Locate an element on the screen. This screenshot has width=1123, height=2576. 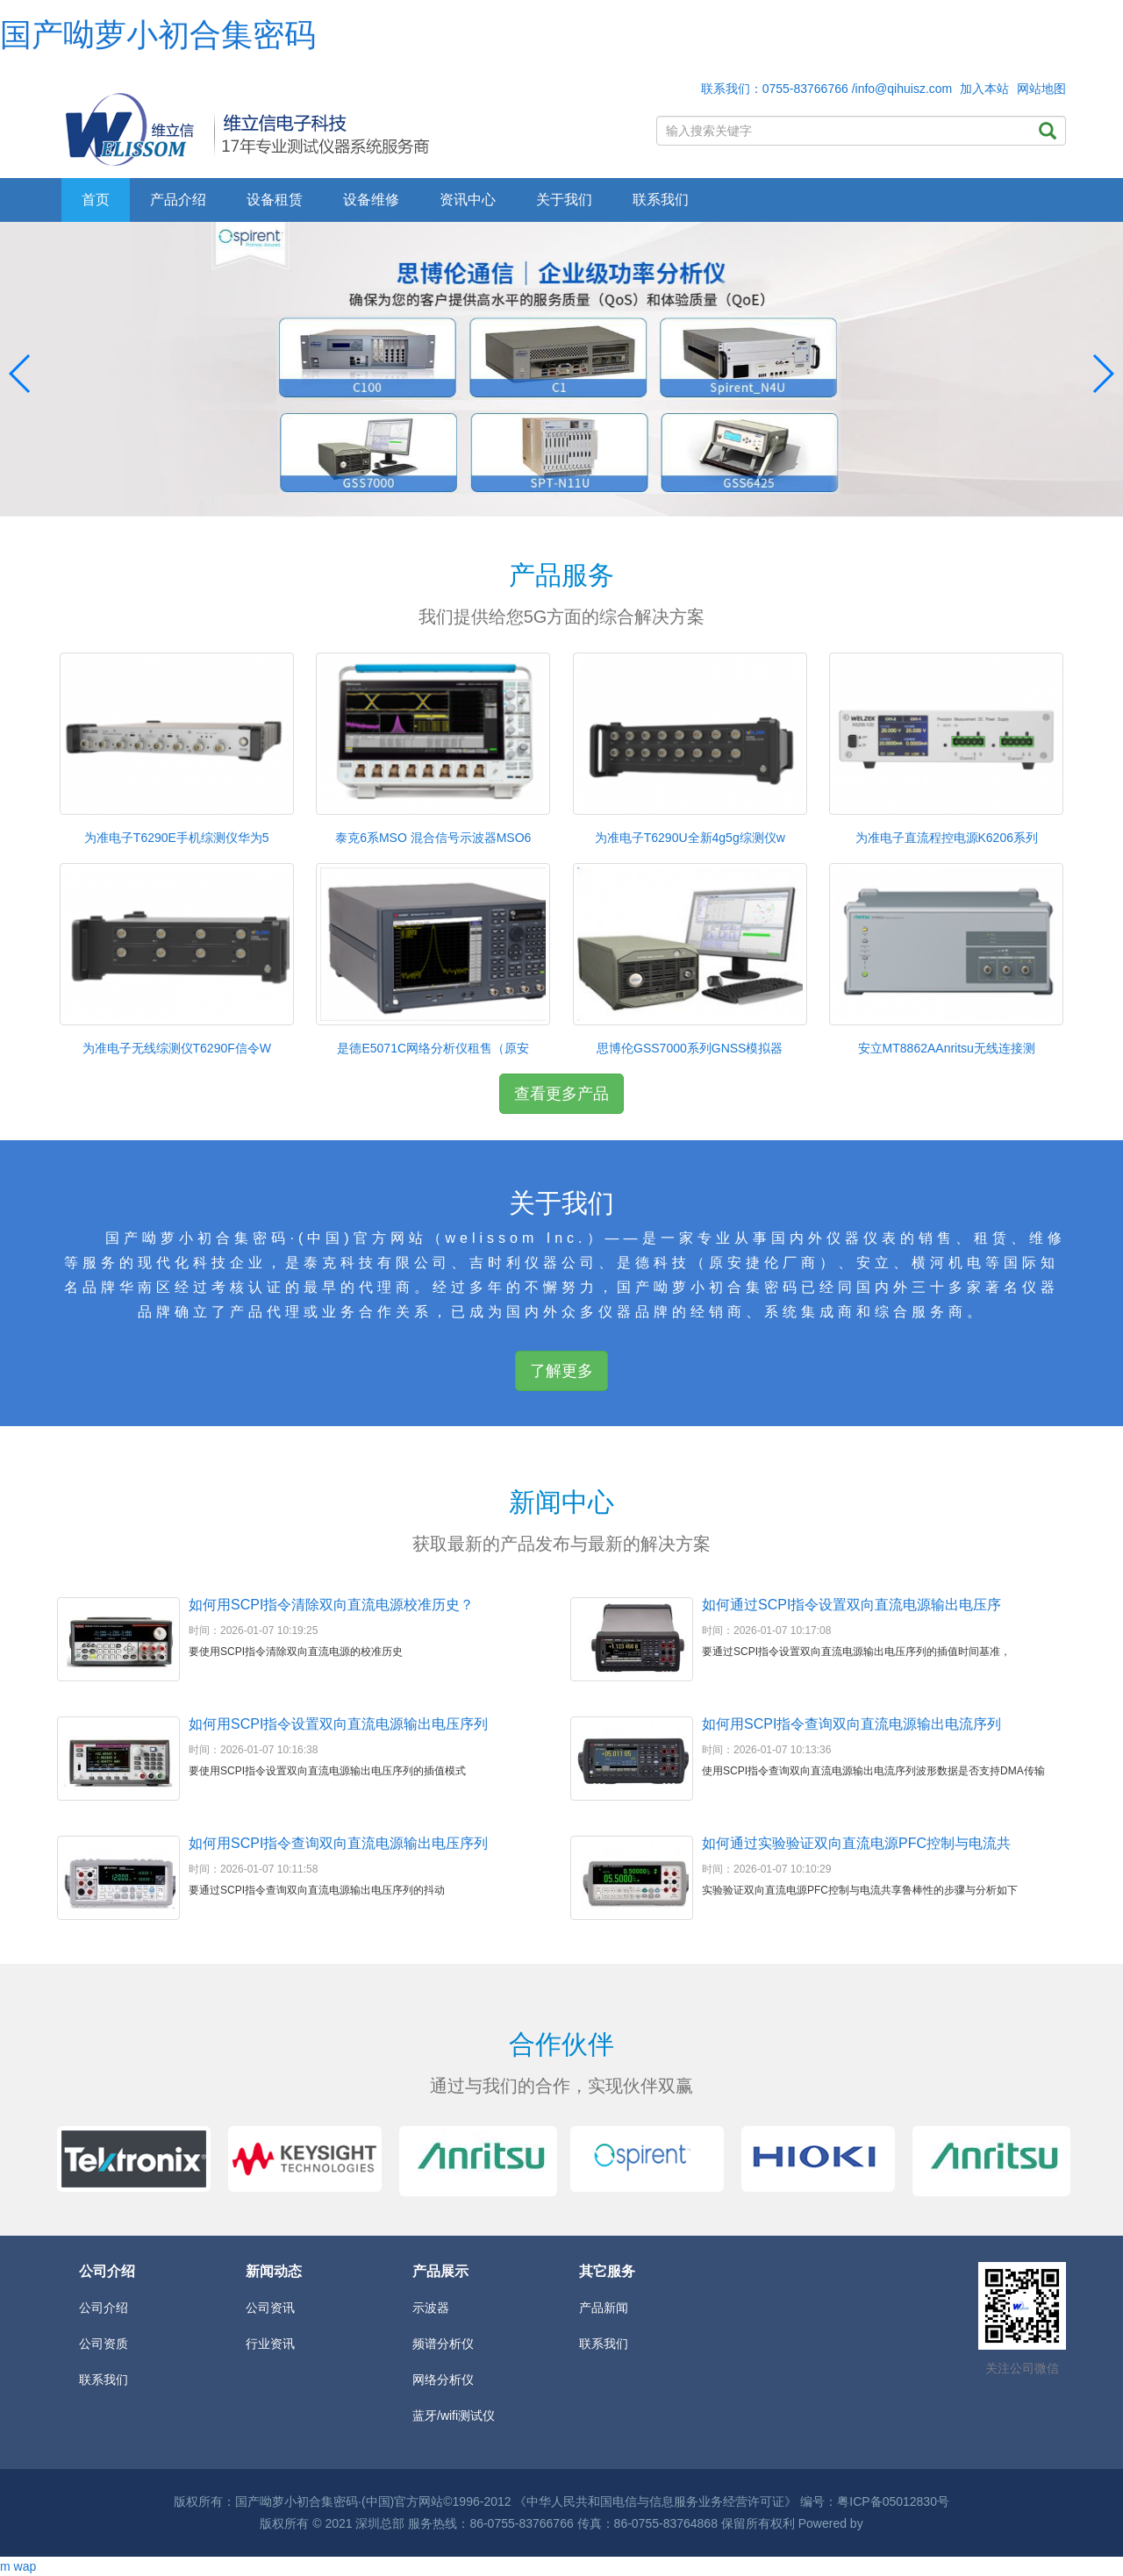
频谱分析仪 is located at coordinates (443, 2344).